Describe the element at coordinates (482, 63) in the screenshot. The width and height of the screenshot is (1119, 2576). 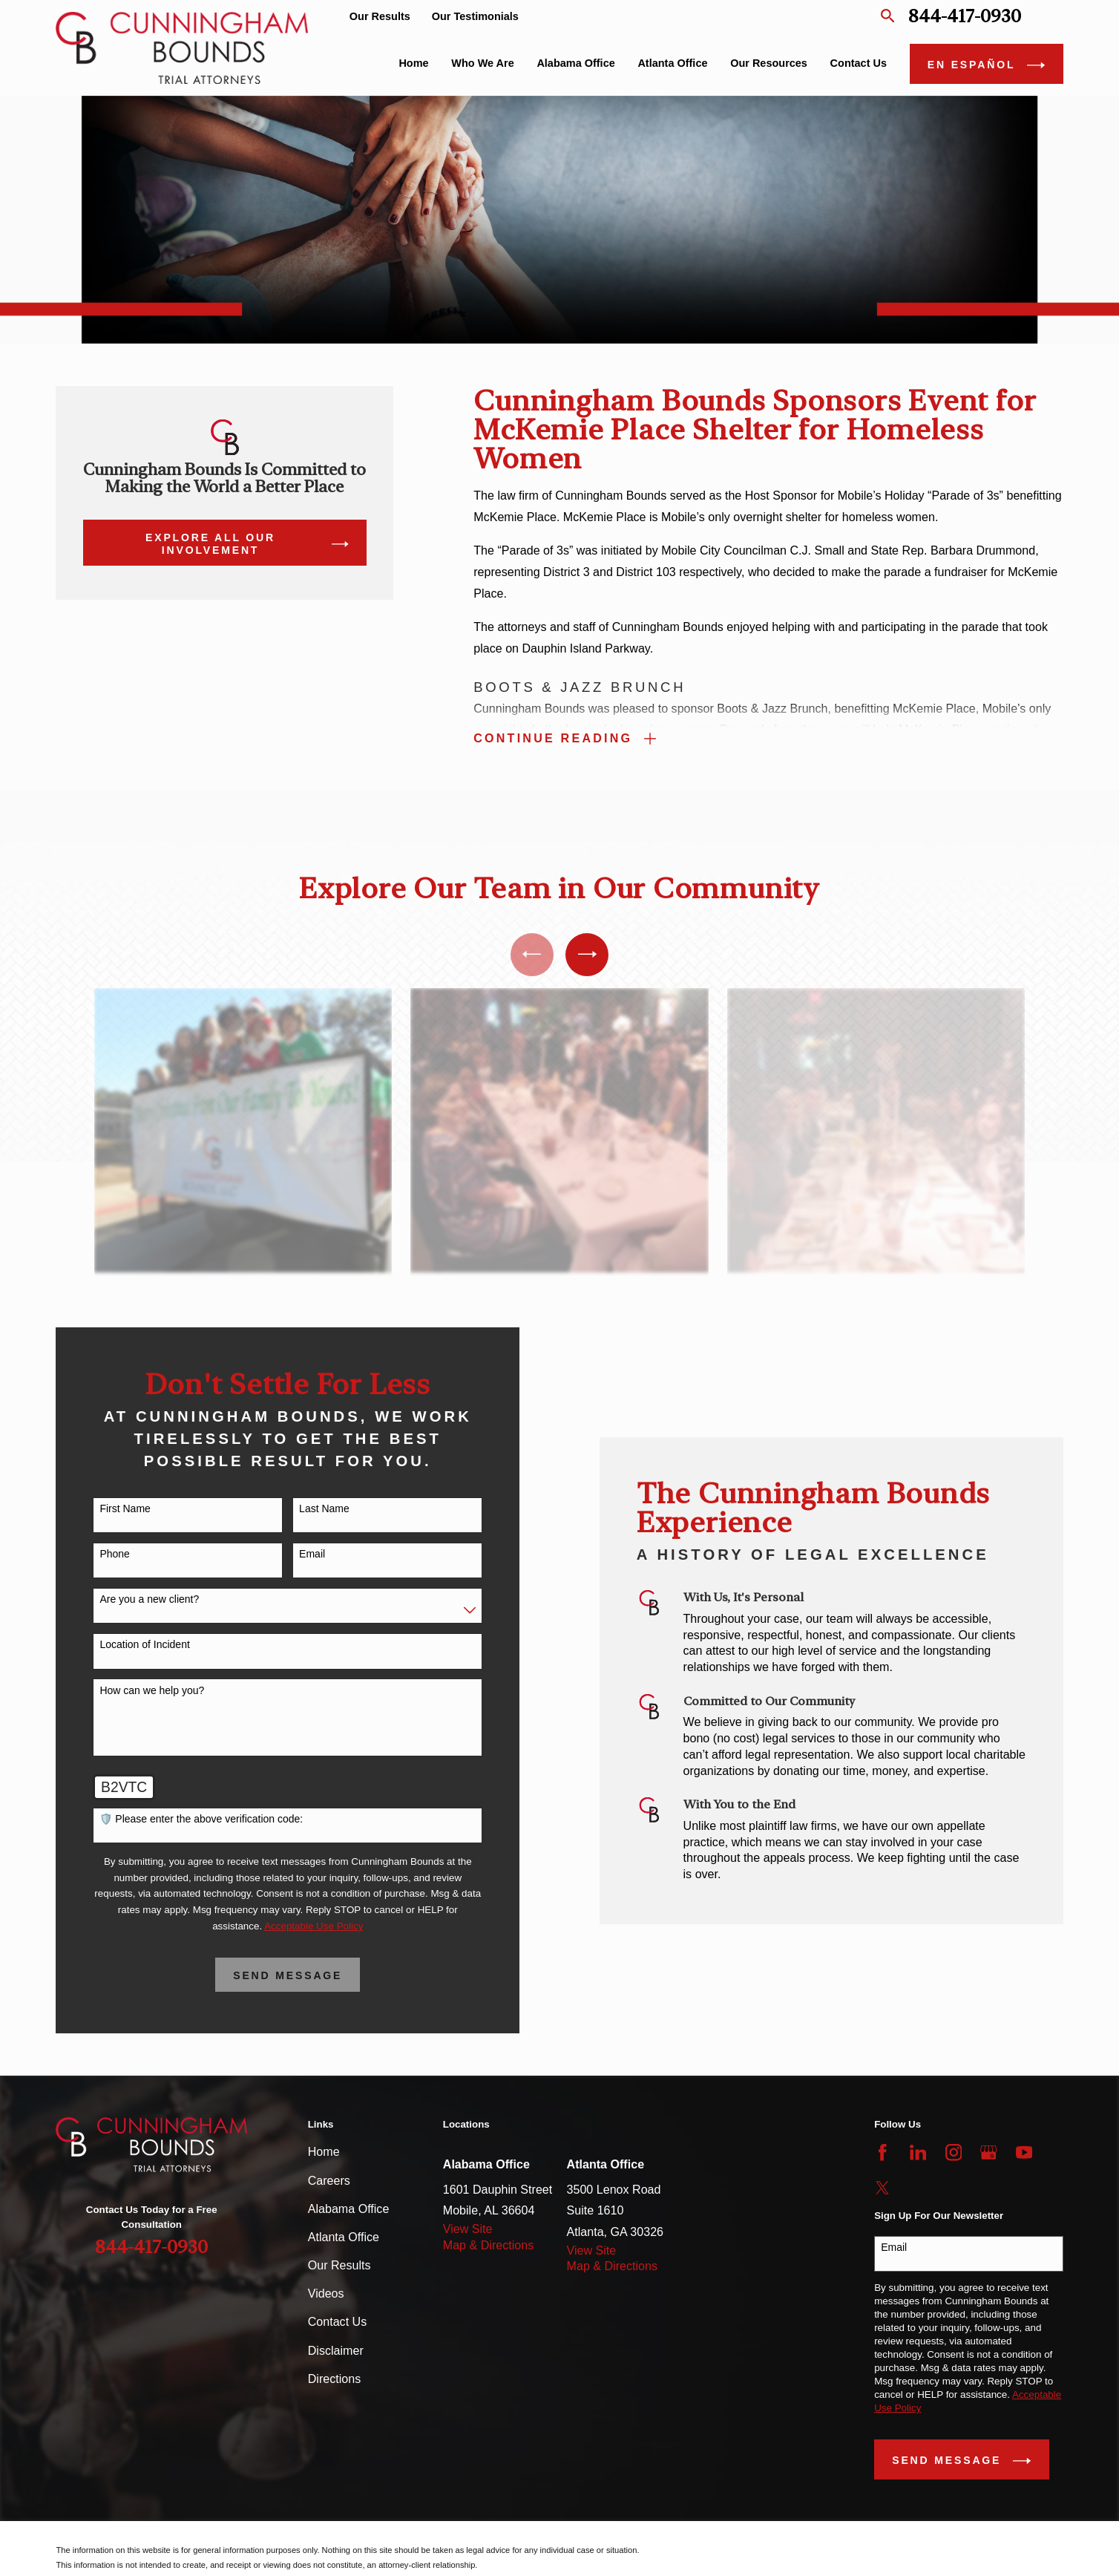
I see `Who We Are [menuitem]` at that location.